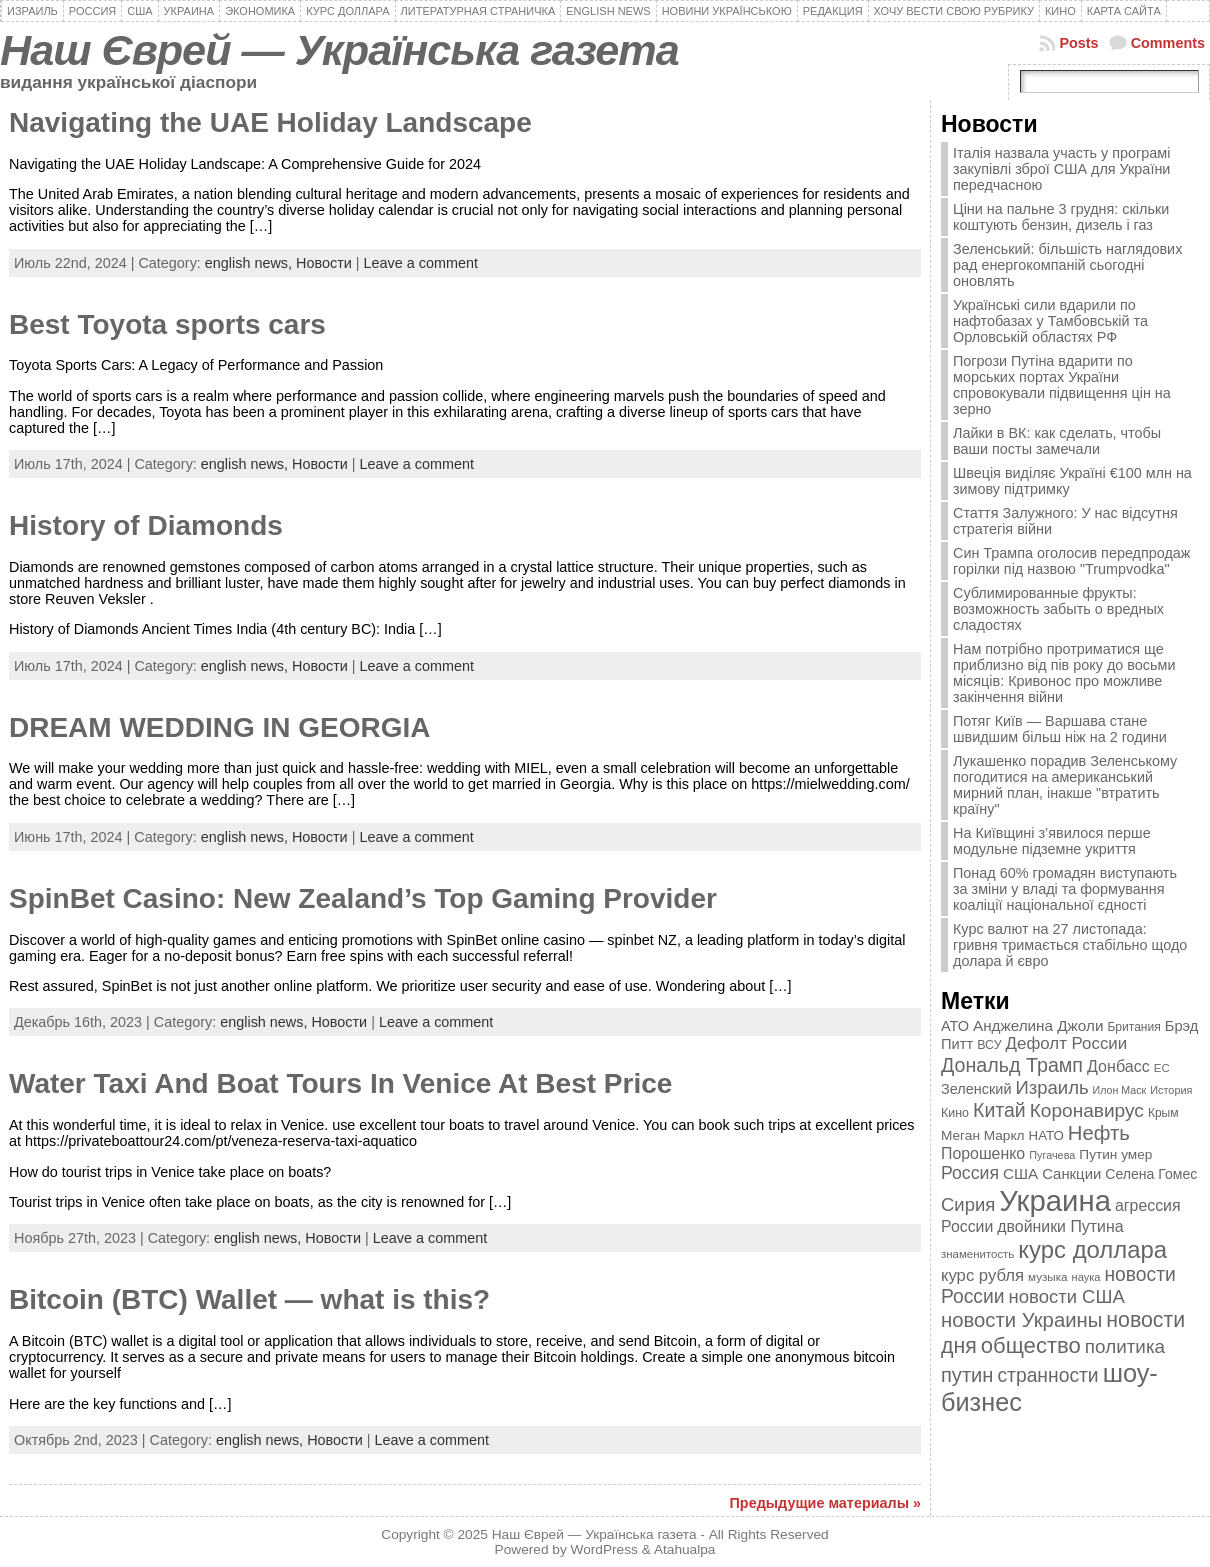 The image size is (1210, 1567). What do you see at coordinates (955, 1113) in the screenshot?
I see `Кино [Кино (361 элемент)]` at bounding box center [955, 1113].